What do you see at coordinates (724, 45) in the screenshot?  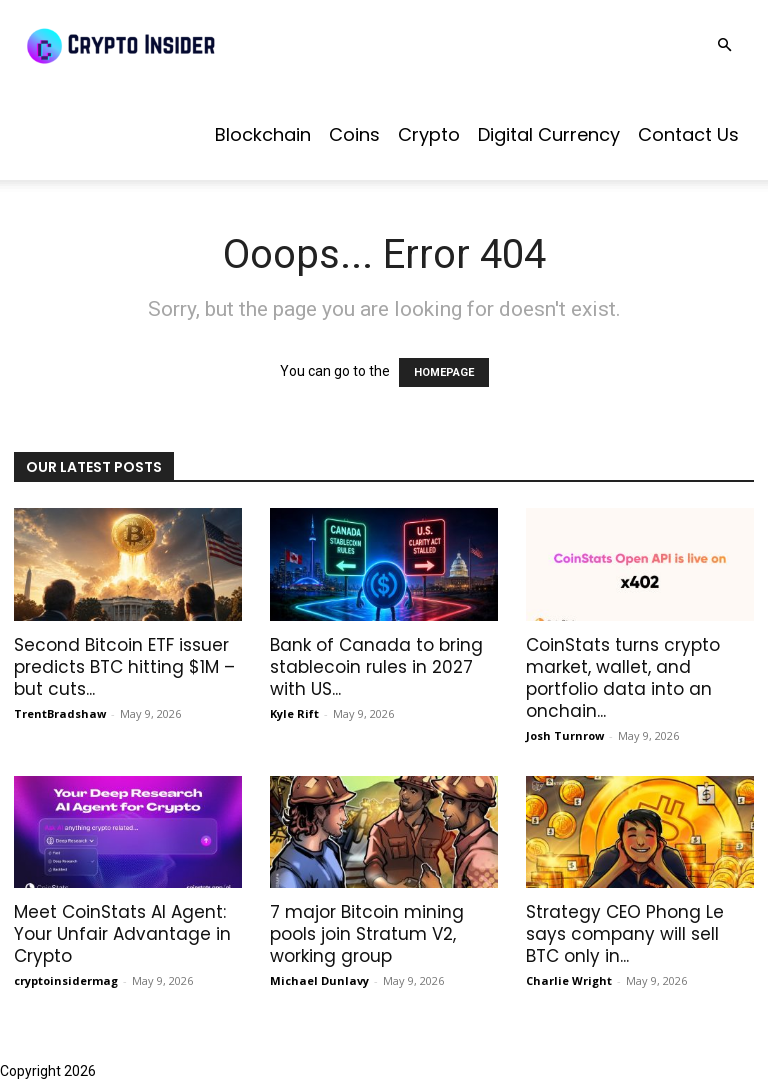 I see `[button]` at bounding box center [724, 45].